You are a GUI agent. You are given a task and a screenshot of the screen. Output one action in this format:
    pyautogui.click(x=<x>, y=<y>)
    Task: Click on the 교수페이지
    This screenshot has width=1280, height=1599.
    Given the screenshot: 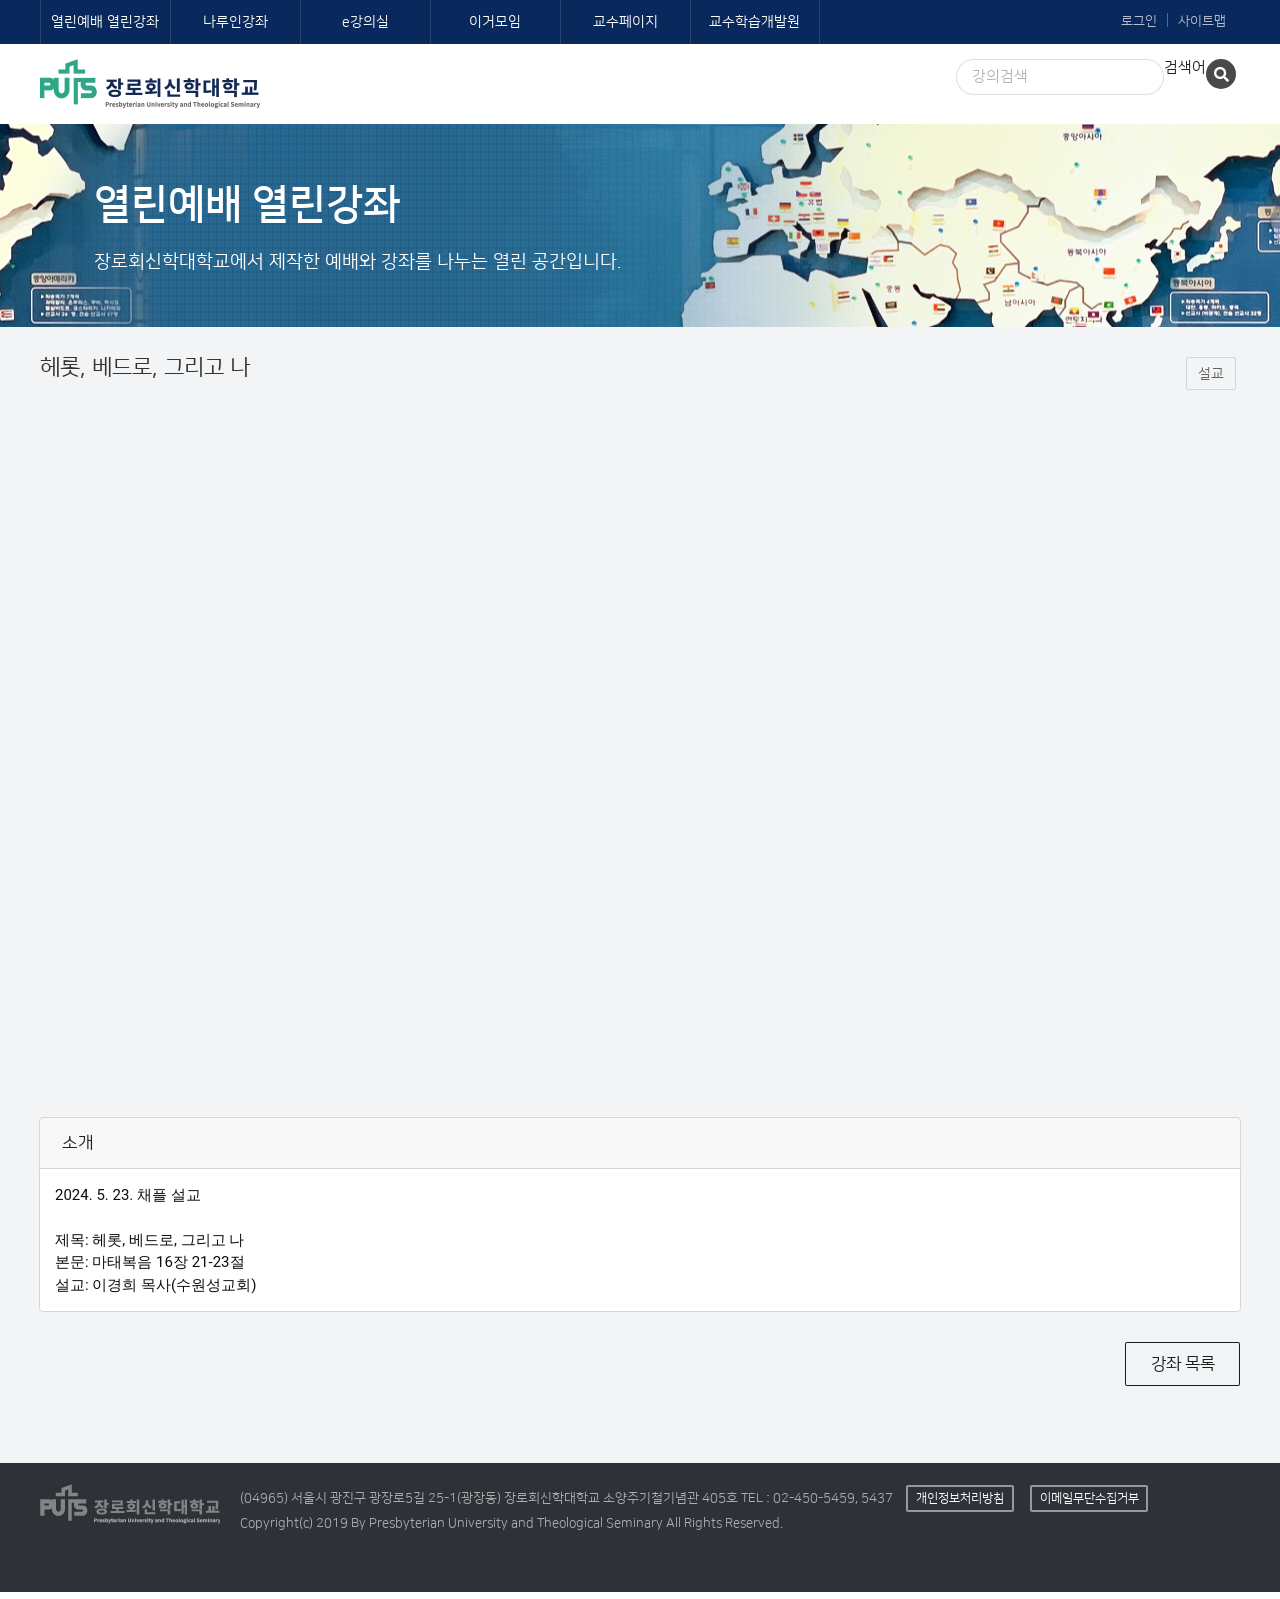 What is the action you would take?
    pyautogui.click(x=625, y=22)
    